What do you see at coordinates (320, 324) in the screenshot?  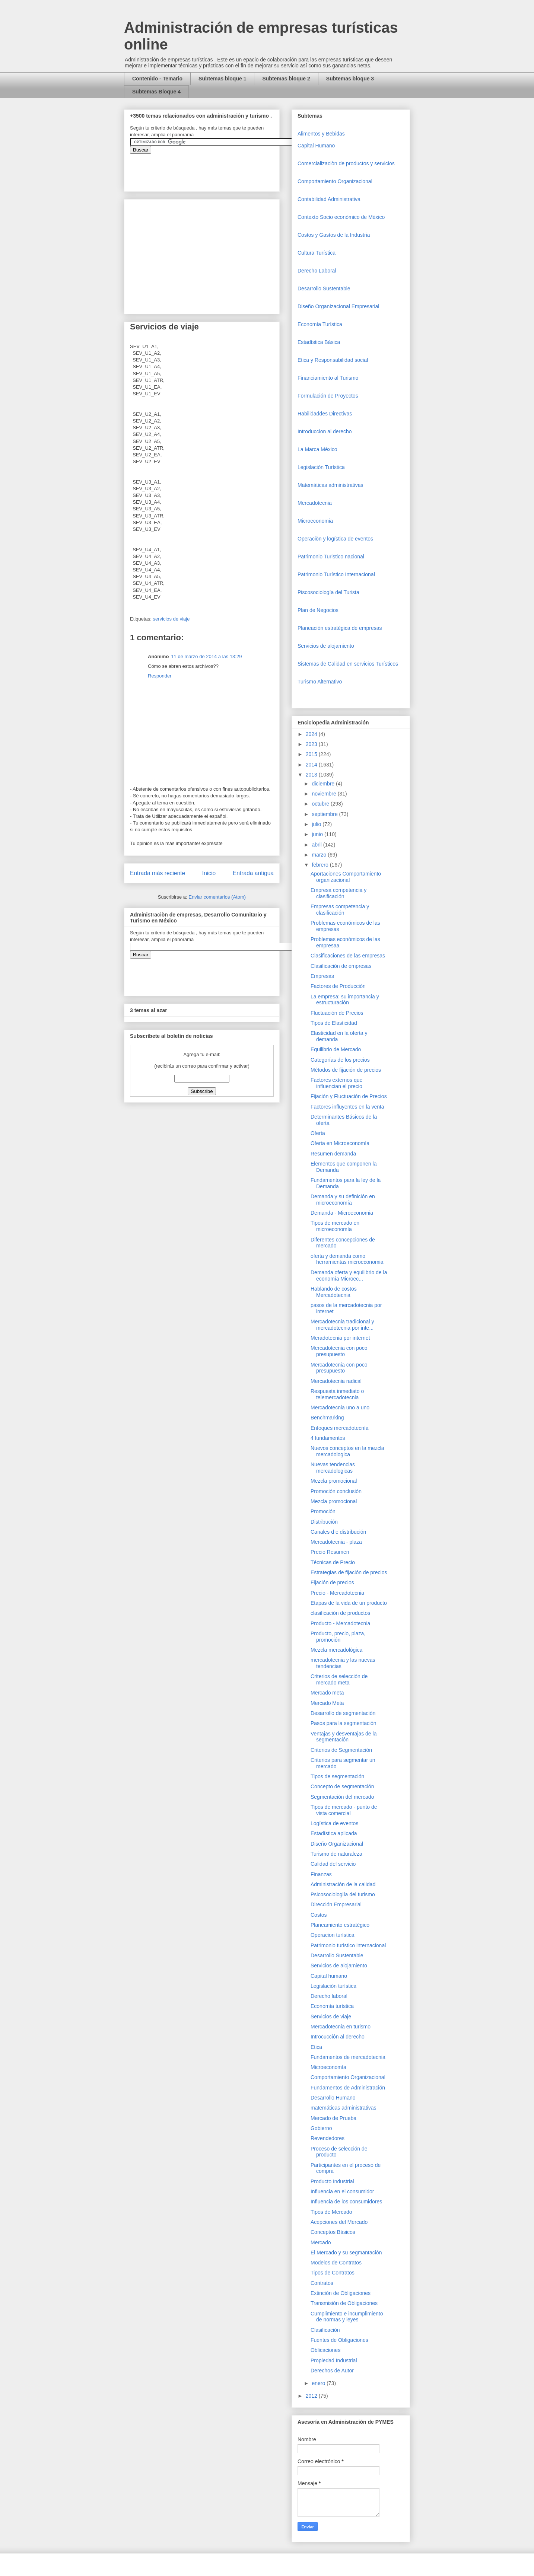 I see `Economía Turística` at bounding box center [320, 324].